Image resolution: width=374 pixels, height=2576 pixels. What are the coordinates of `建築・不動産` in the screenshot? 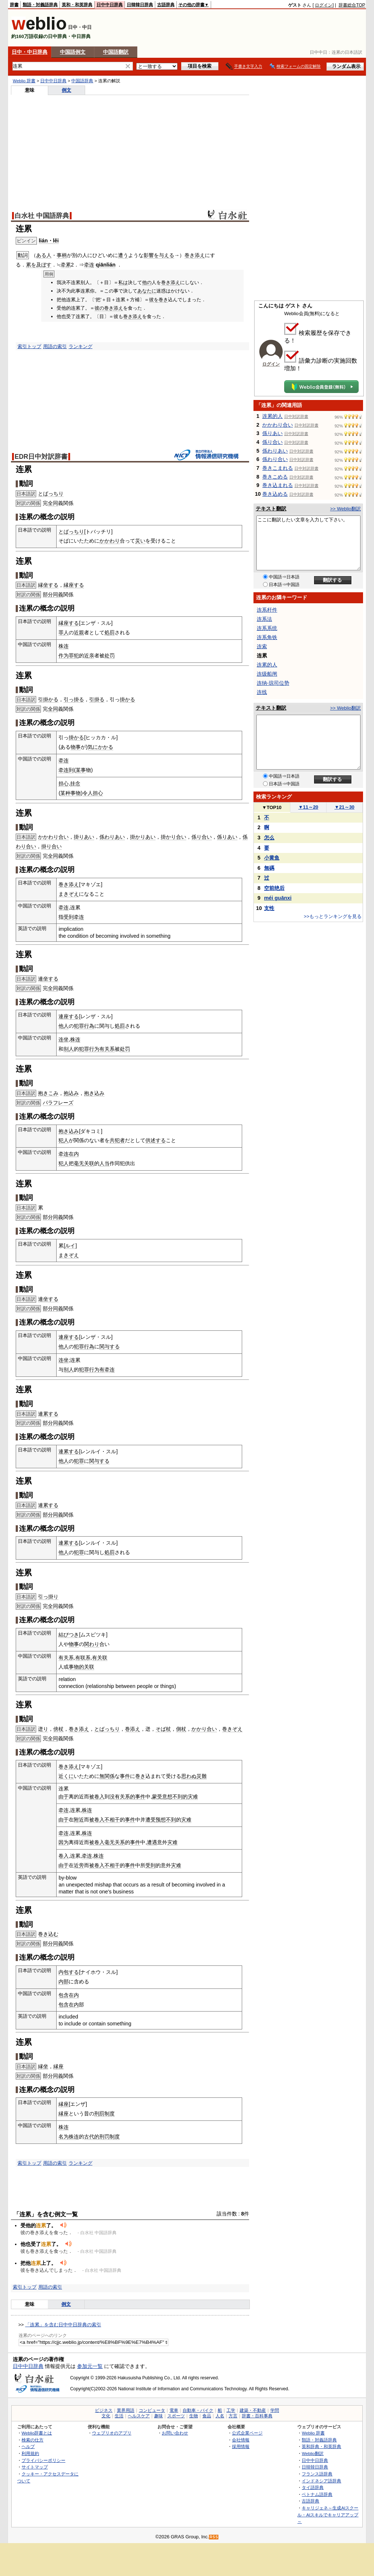 It's located at (253, 2410).